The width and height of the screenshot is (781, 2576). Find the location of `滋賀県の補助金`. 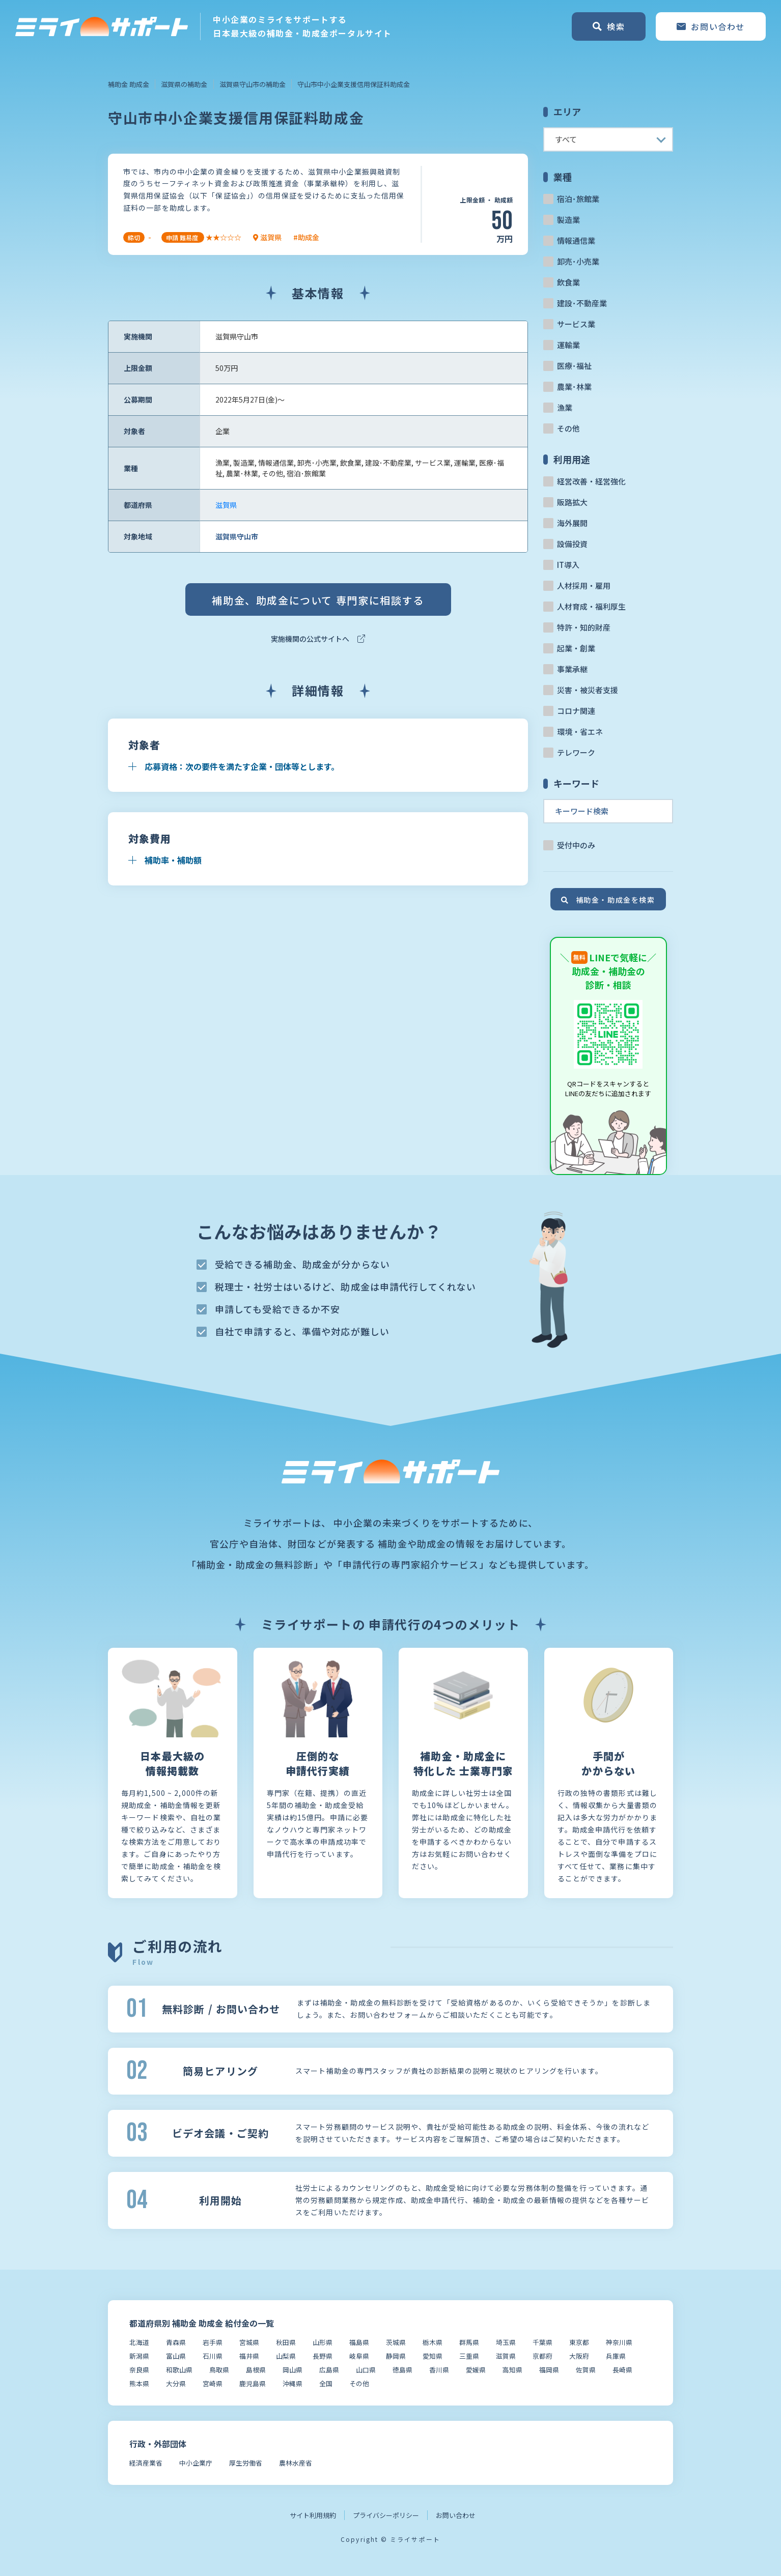

滋賀県の補助金 is located at coordinates (184, 84).